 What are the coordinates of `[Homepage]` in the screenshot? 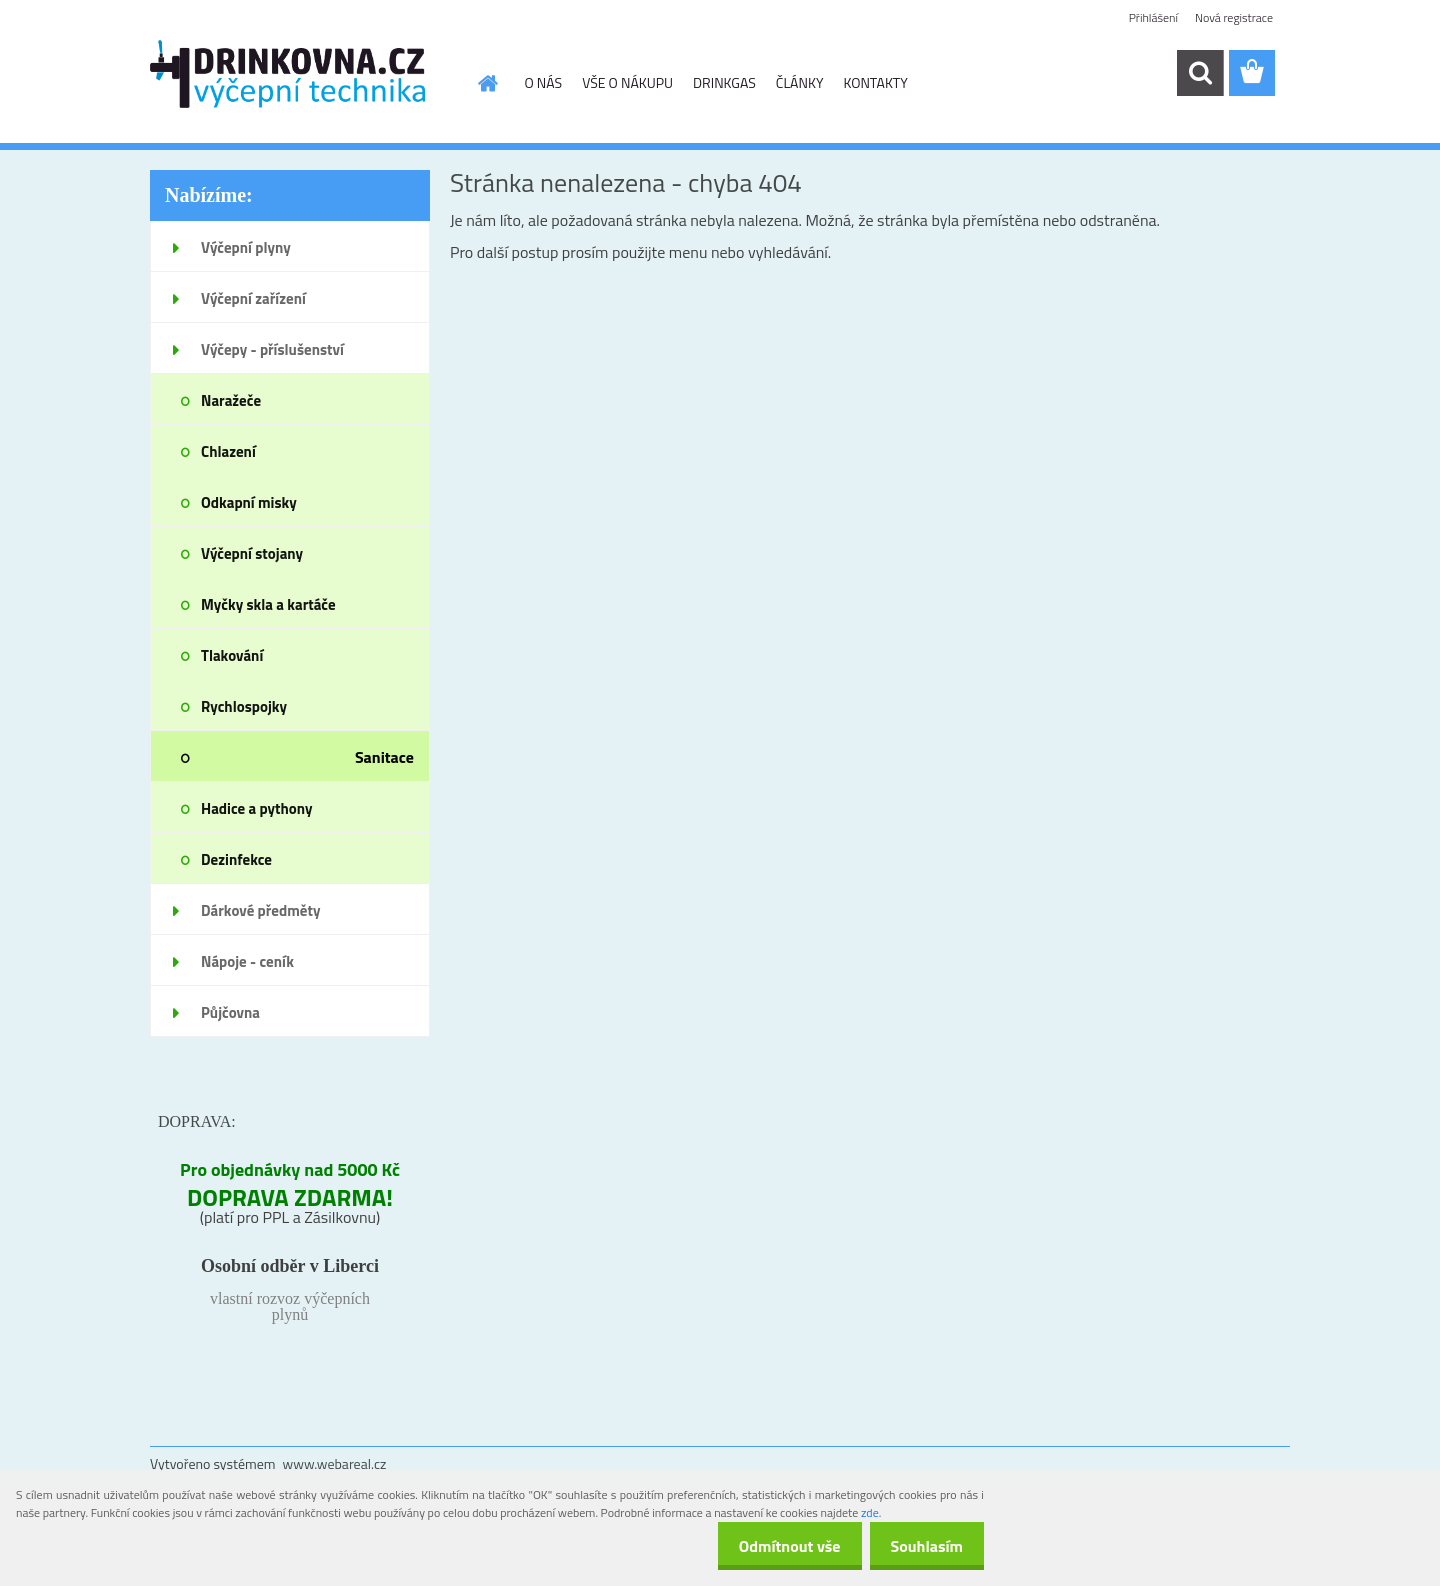 It's located at (487, 83).